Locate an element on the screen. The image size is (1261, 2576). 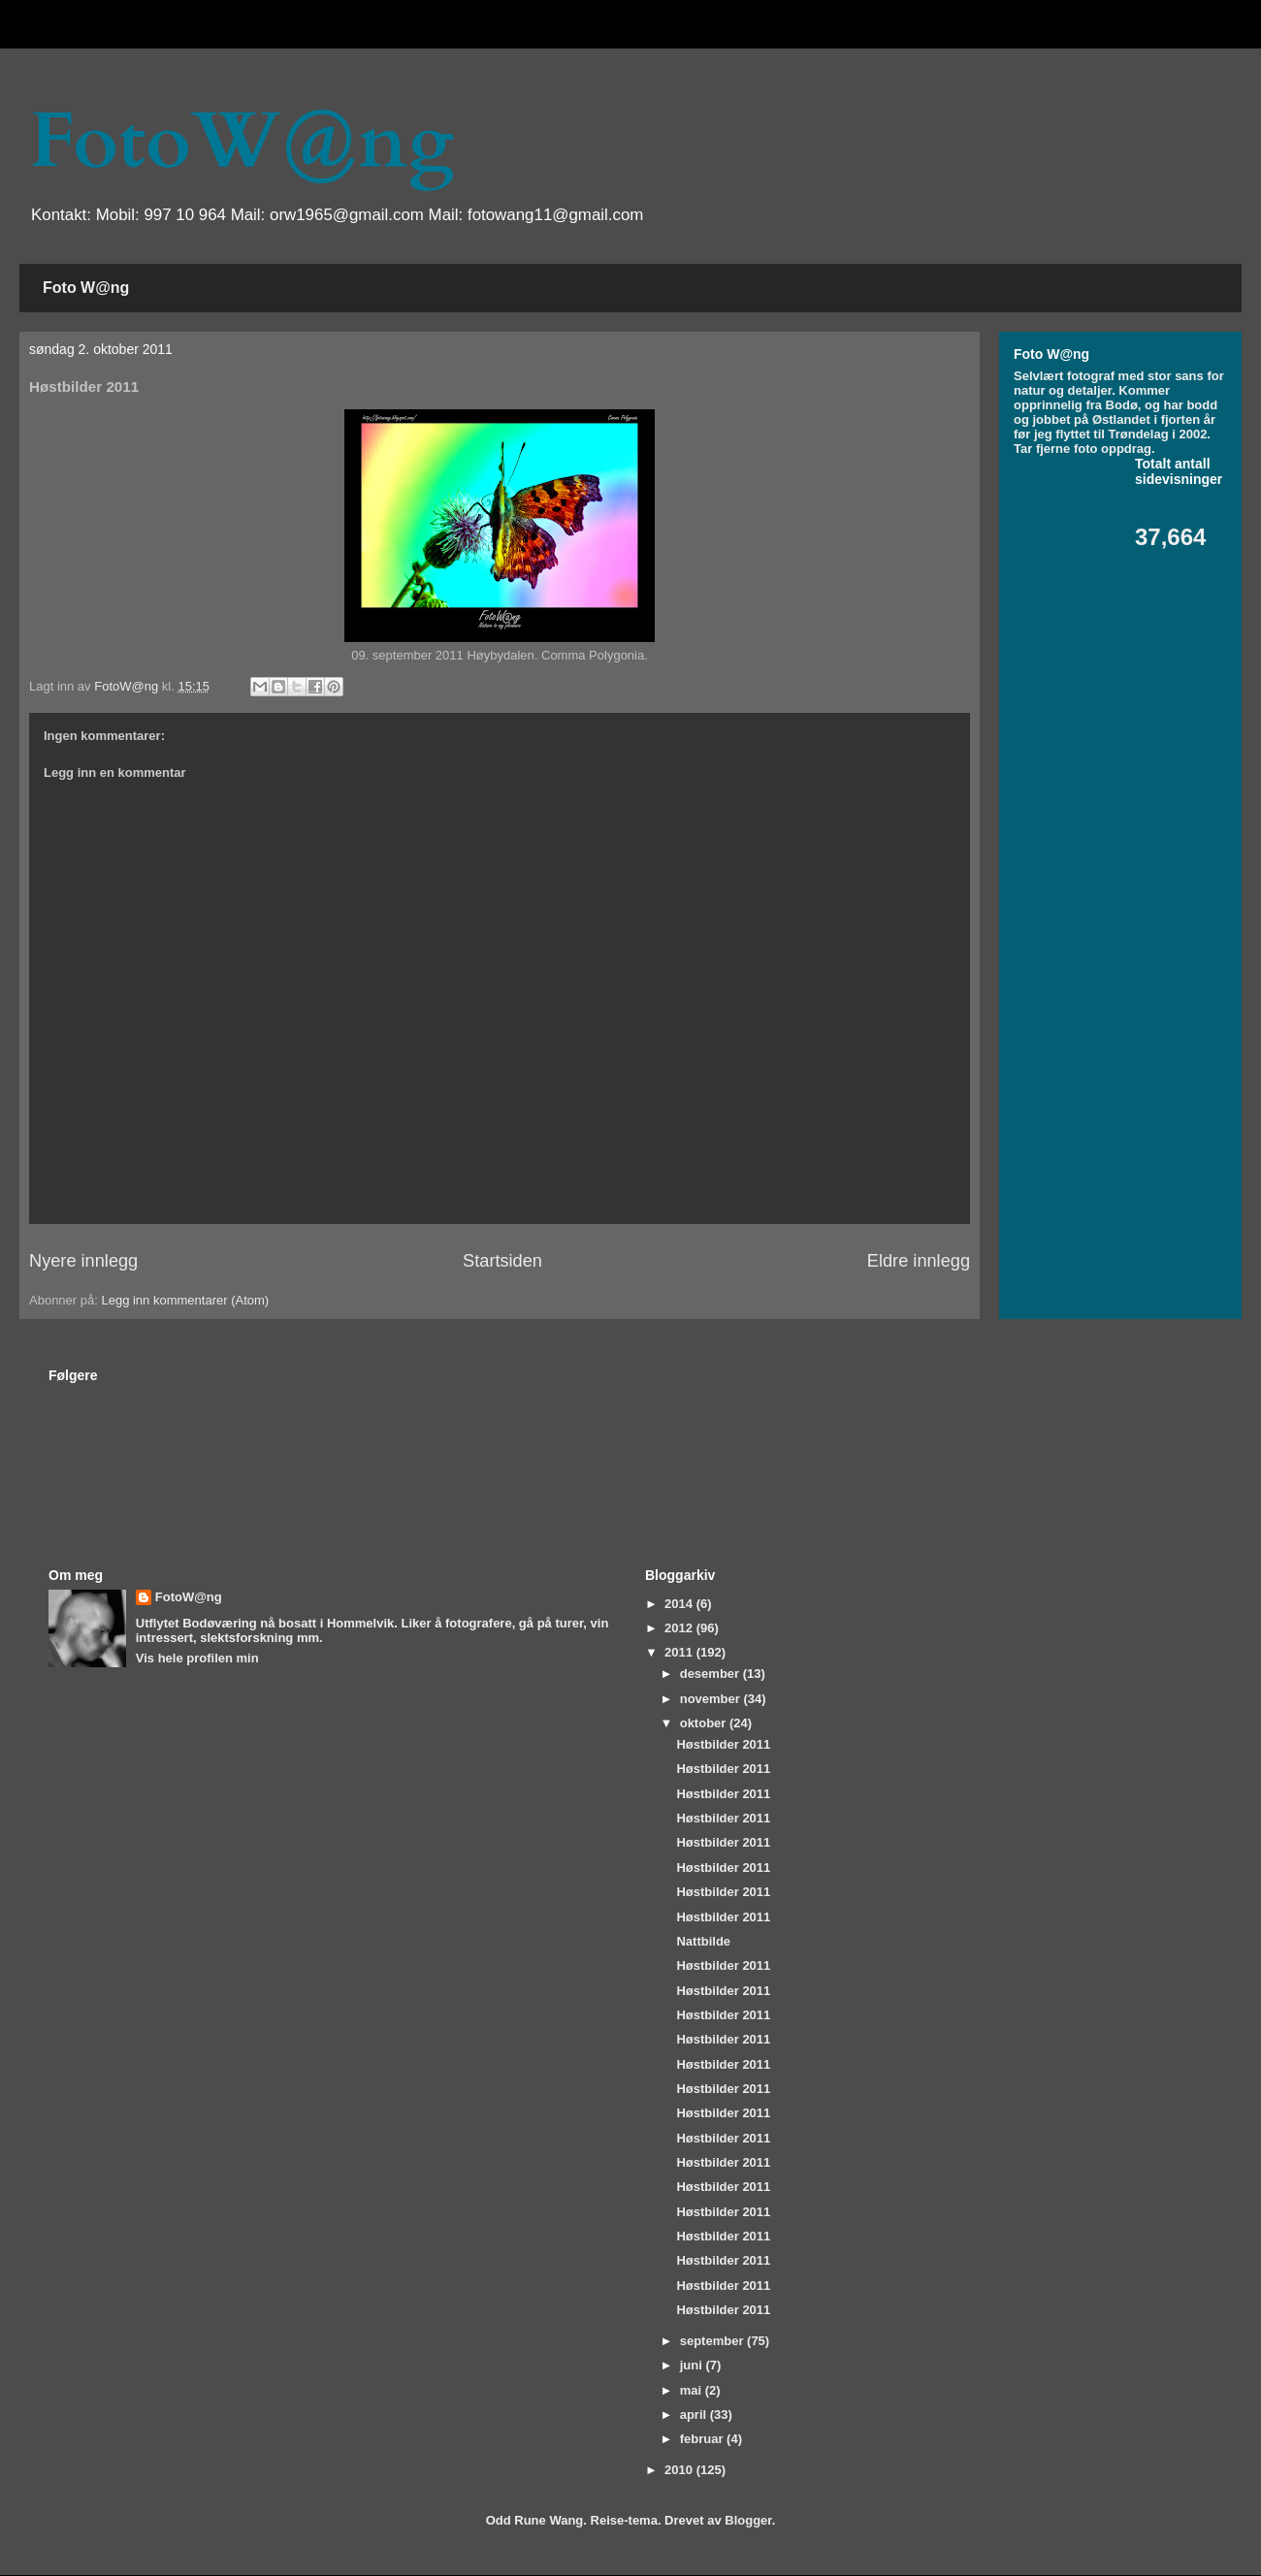
2012 is located at coordinates (680, 1628).